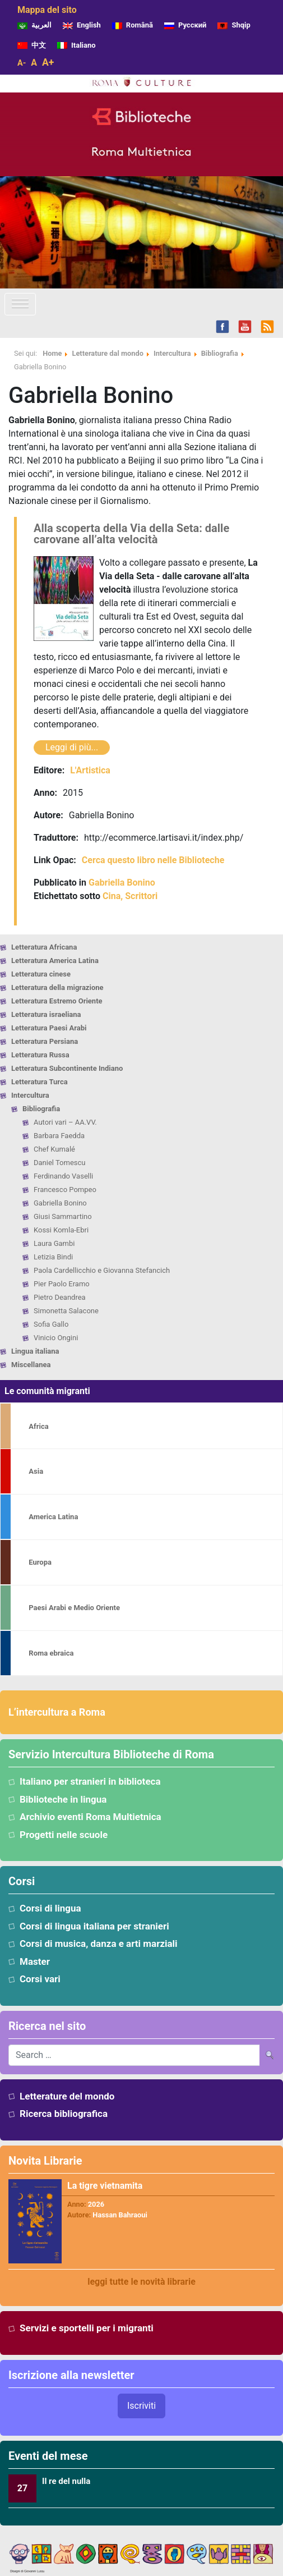 This screenshot has width=283, height=2576. I want to click on Vinicio Ongini, so click(56, 1337).